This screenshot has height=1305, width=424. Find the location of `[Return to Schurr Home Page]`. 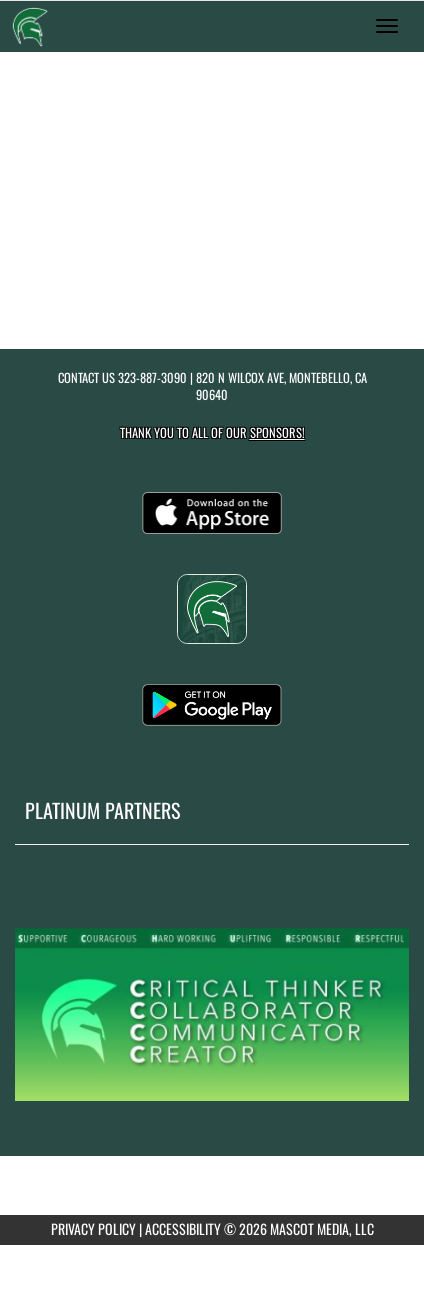

[Return to Schurr Home Page] is located at coordinates (30, 26).